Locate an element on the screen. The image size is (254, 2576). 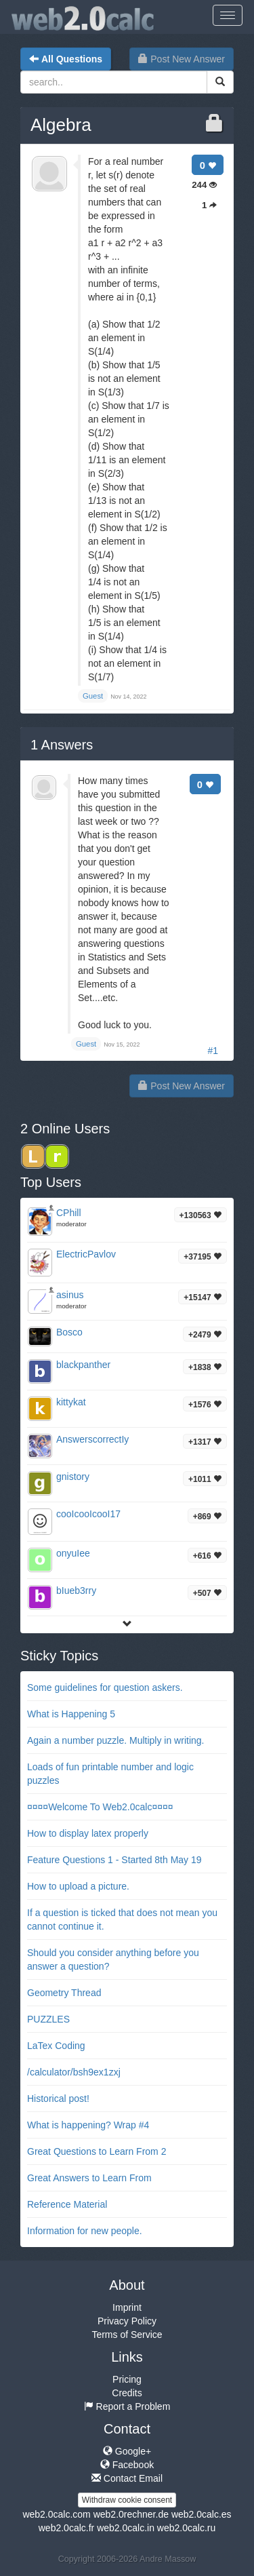
How to display latex properly is located at coordinates (87, 1833).